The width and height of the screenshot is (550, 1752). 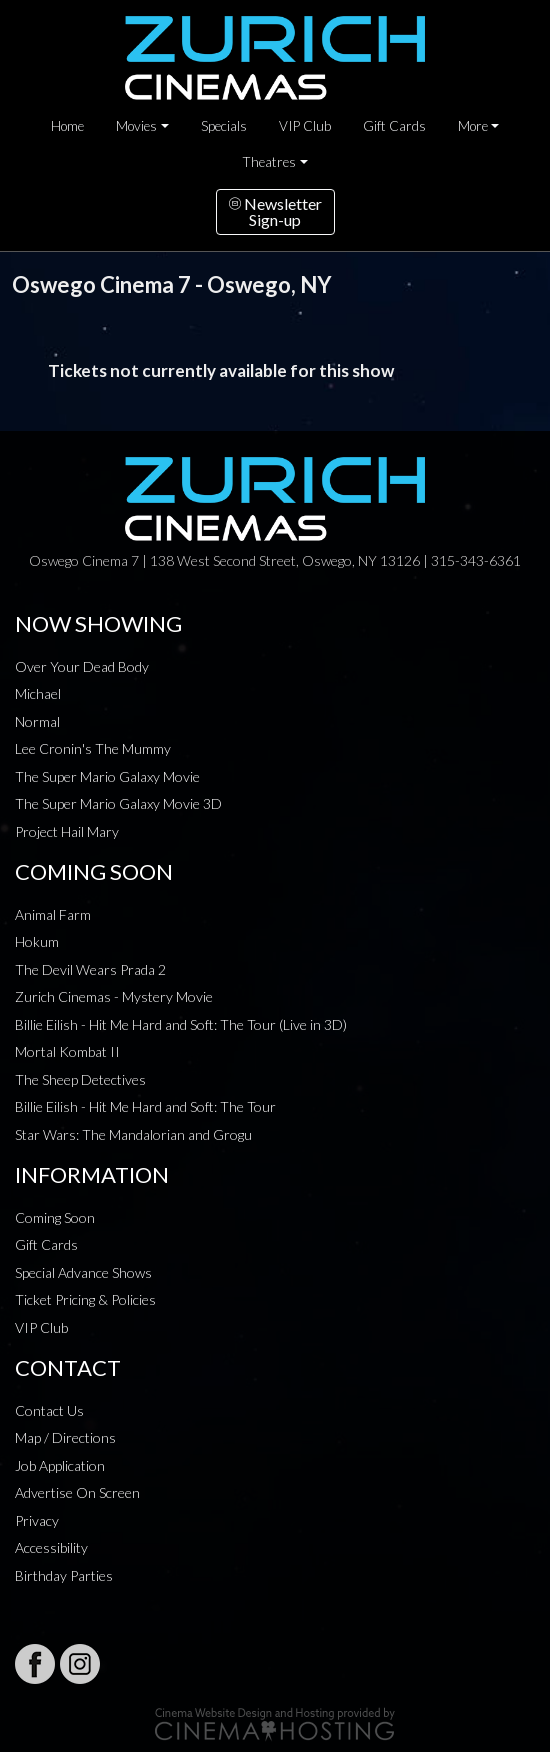 I want to click on The Devil Wears Prada 2, so click(x=90, y=969).